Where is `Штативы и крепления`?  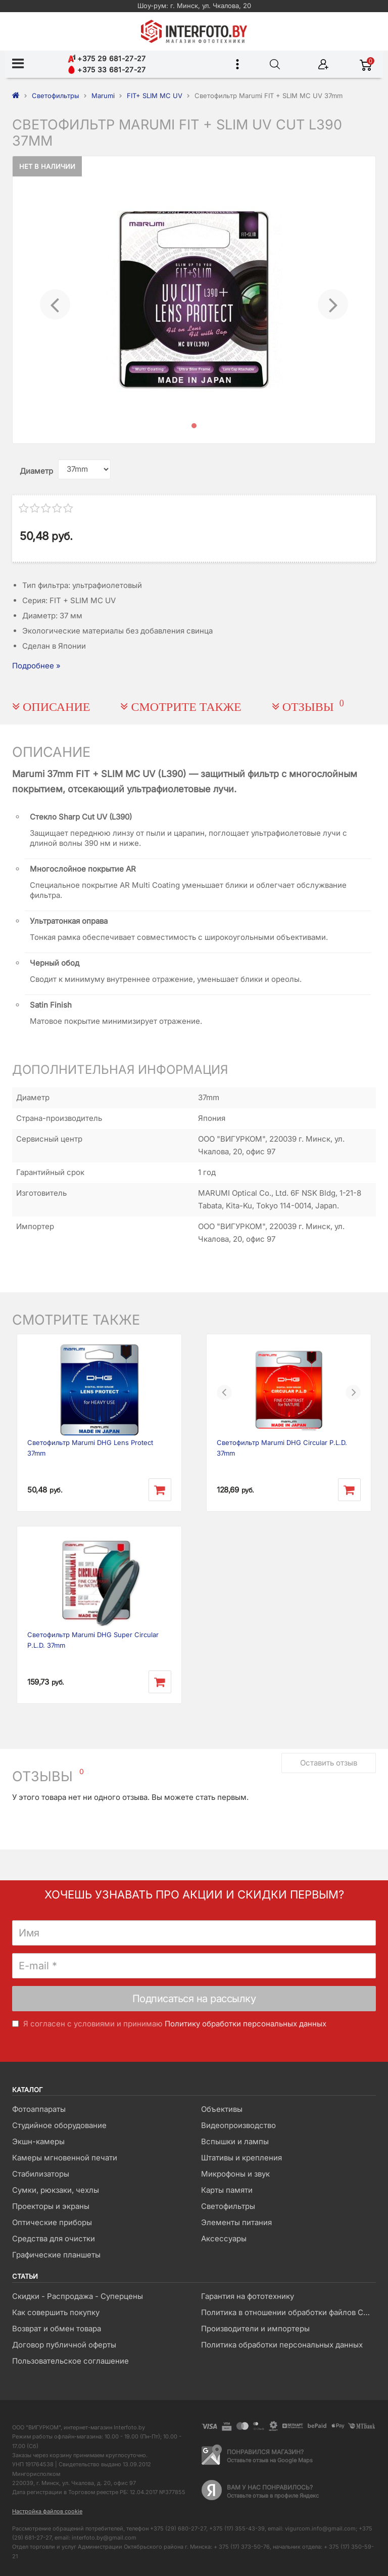 Штативы и крепления is located at coordinates (241, 2157).